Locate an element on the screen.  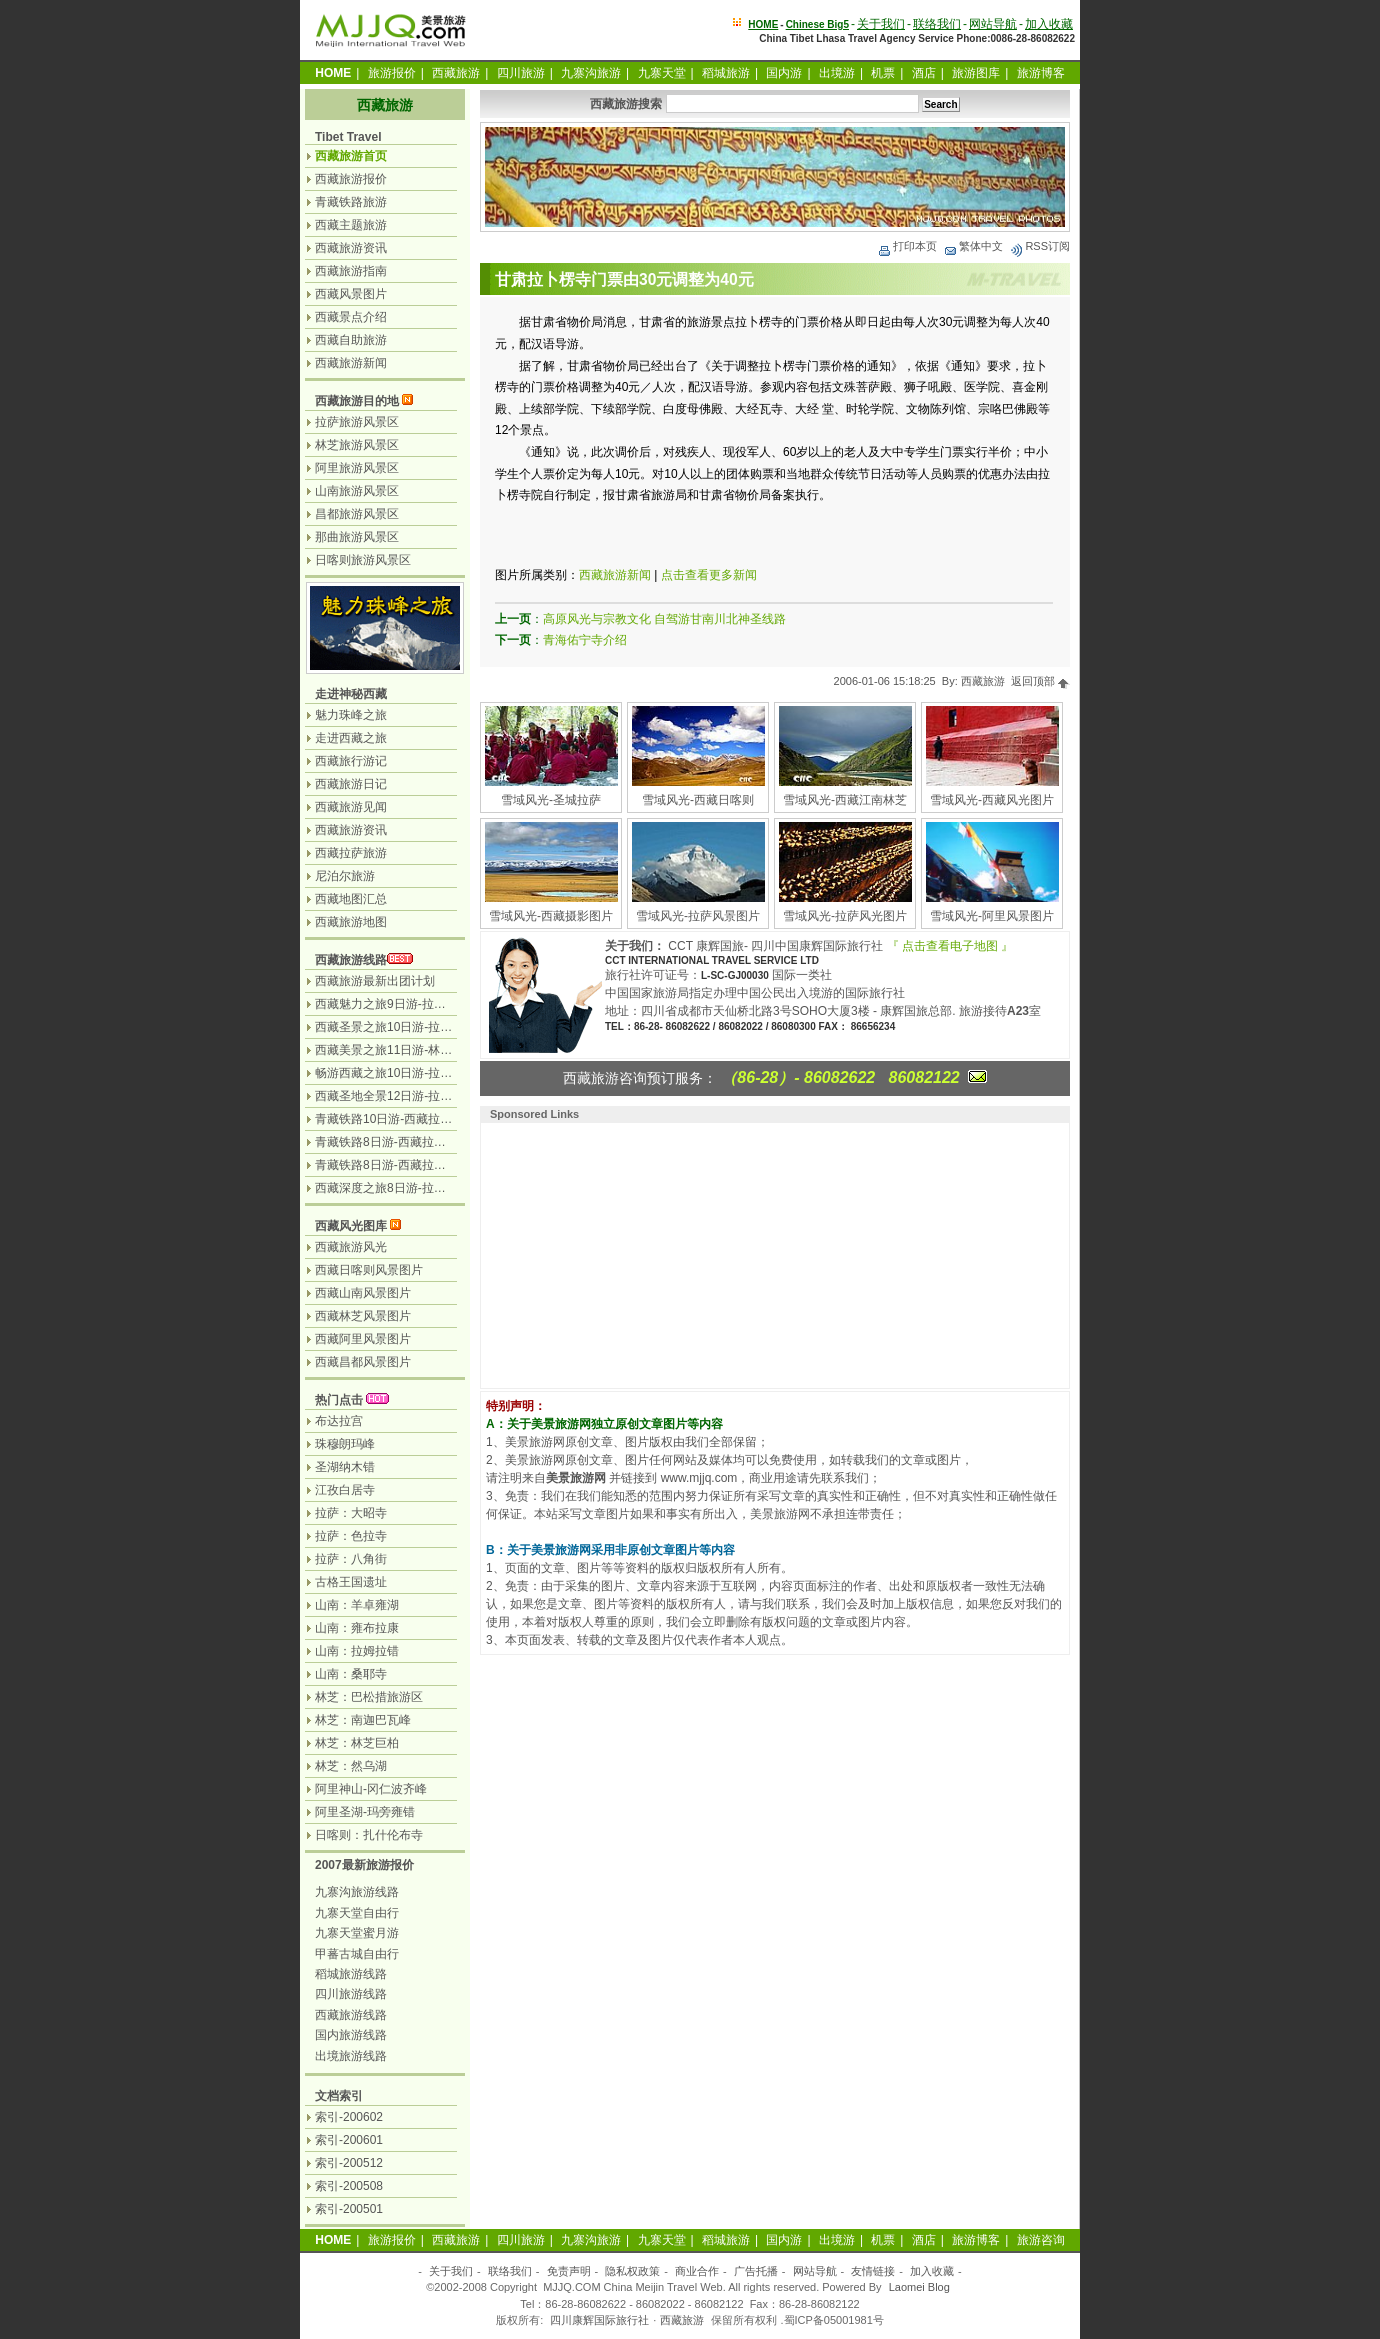
西藏旅游地图 is located at coordinates (351, 922).